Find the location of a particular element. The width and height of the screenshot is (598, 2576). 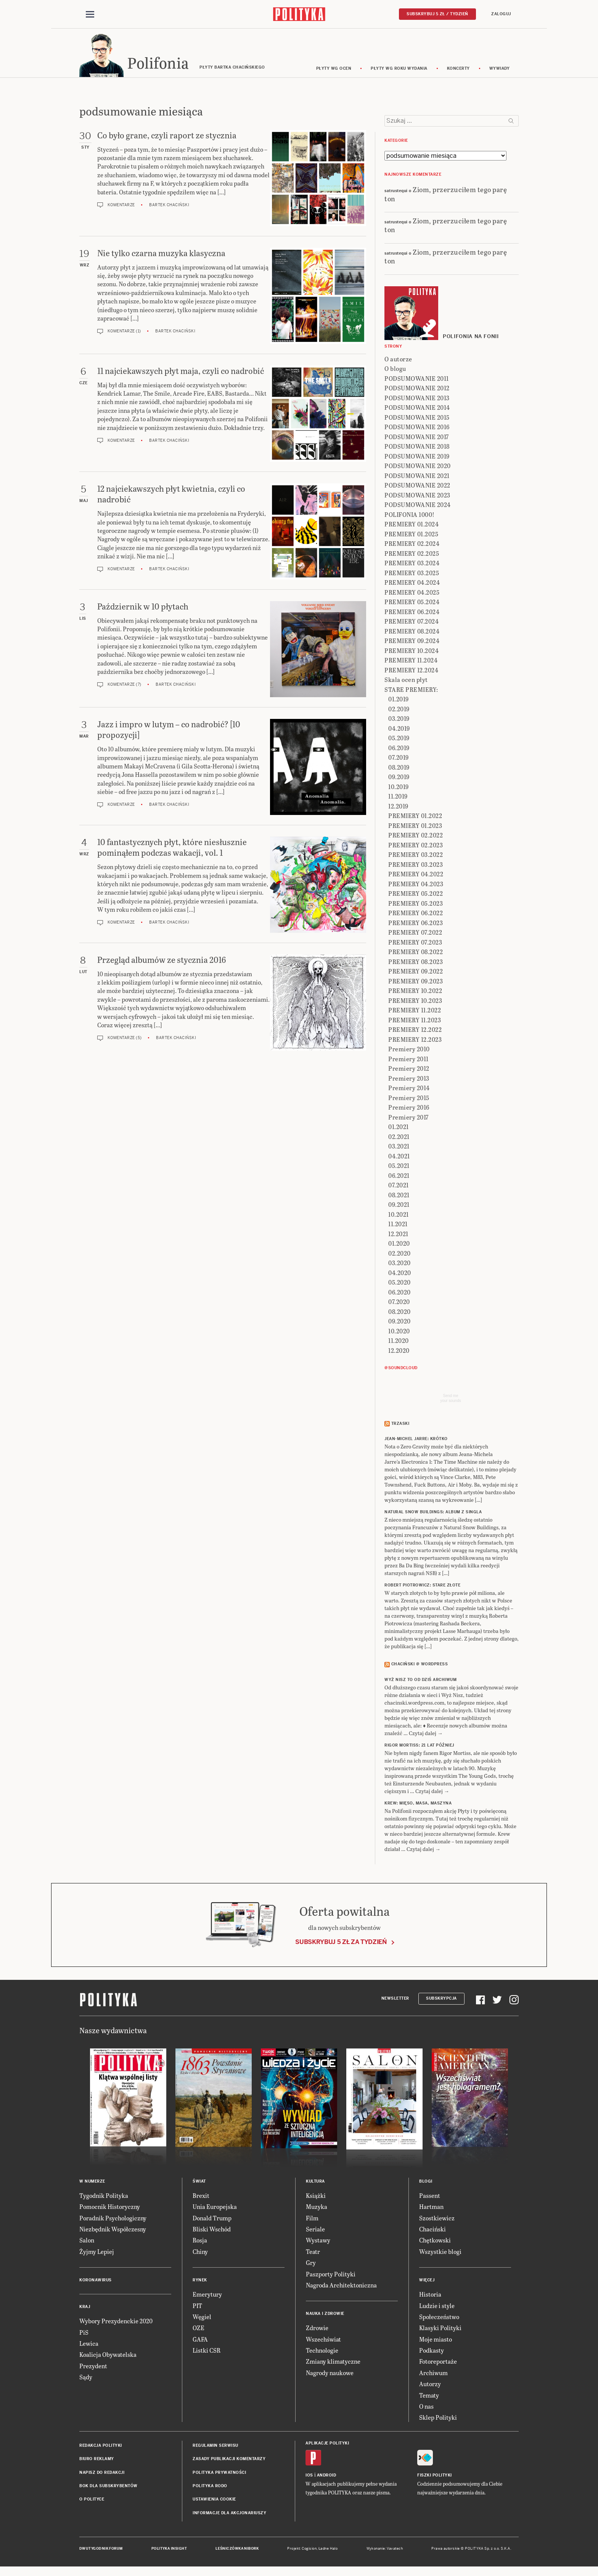

04.2019 is located at coordinates (399, 729).